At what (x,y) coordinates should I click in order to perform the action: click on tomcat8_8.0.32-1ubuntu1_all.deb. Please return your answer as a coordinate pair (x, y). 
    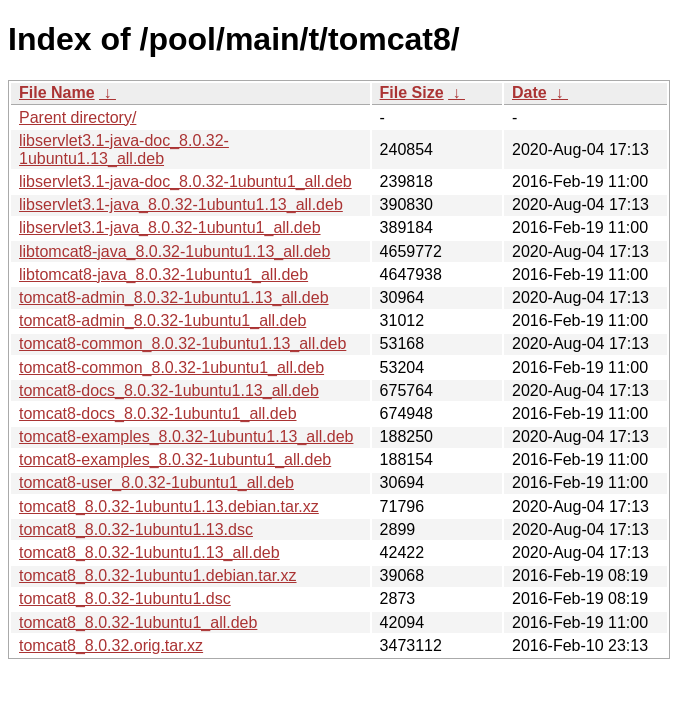
    Looking at the image, I should click on (138, 622).